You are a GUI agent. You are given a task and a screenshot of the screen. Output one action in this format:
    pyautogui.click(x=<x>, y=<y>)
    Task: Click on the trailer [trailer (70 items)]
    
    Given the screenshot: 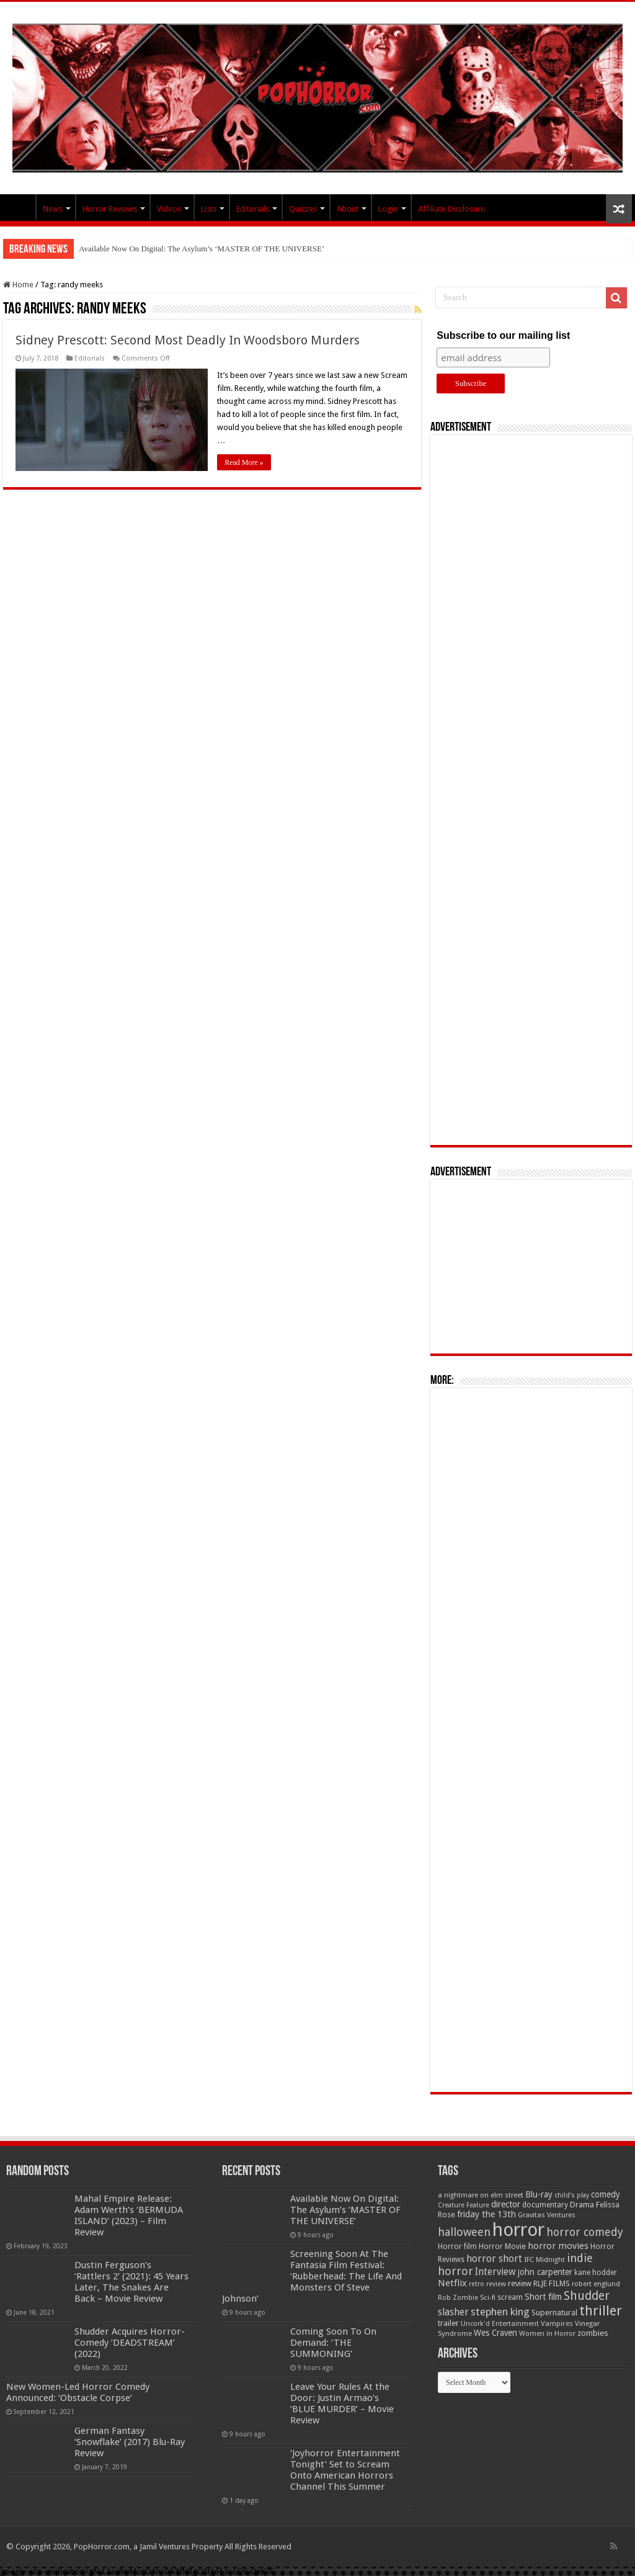 What is the action you would take?
    pyautogui.click(x=448, y=2323)
    